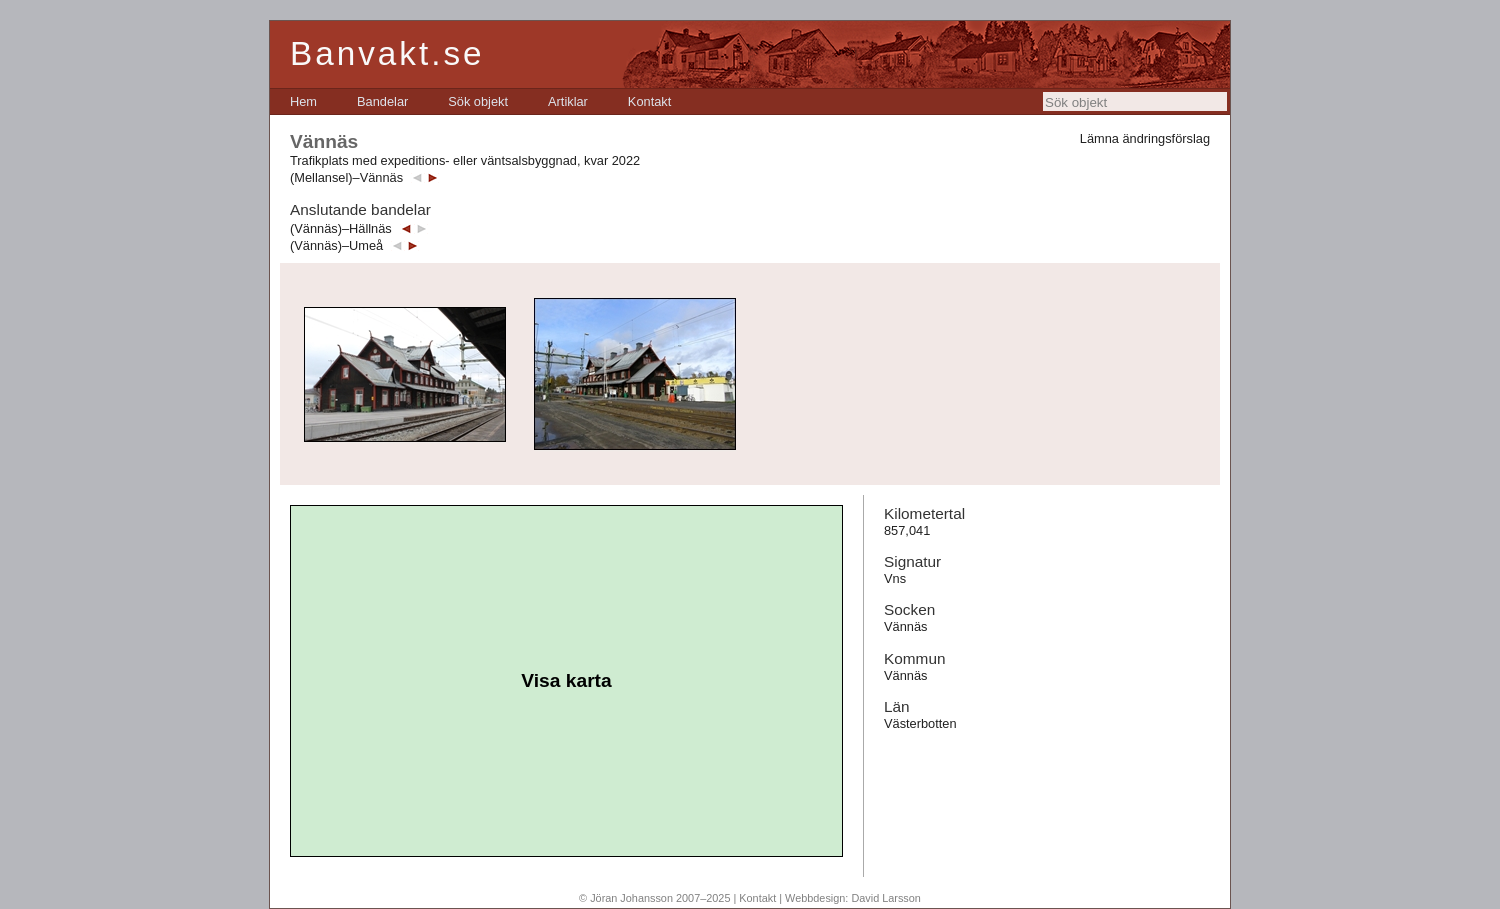 The width and height of the screenshot is (1500, 909). Describe the element at coordinates (346, 177) in the screenshot. I see `(Mellansel)–Vännäs` at that location.